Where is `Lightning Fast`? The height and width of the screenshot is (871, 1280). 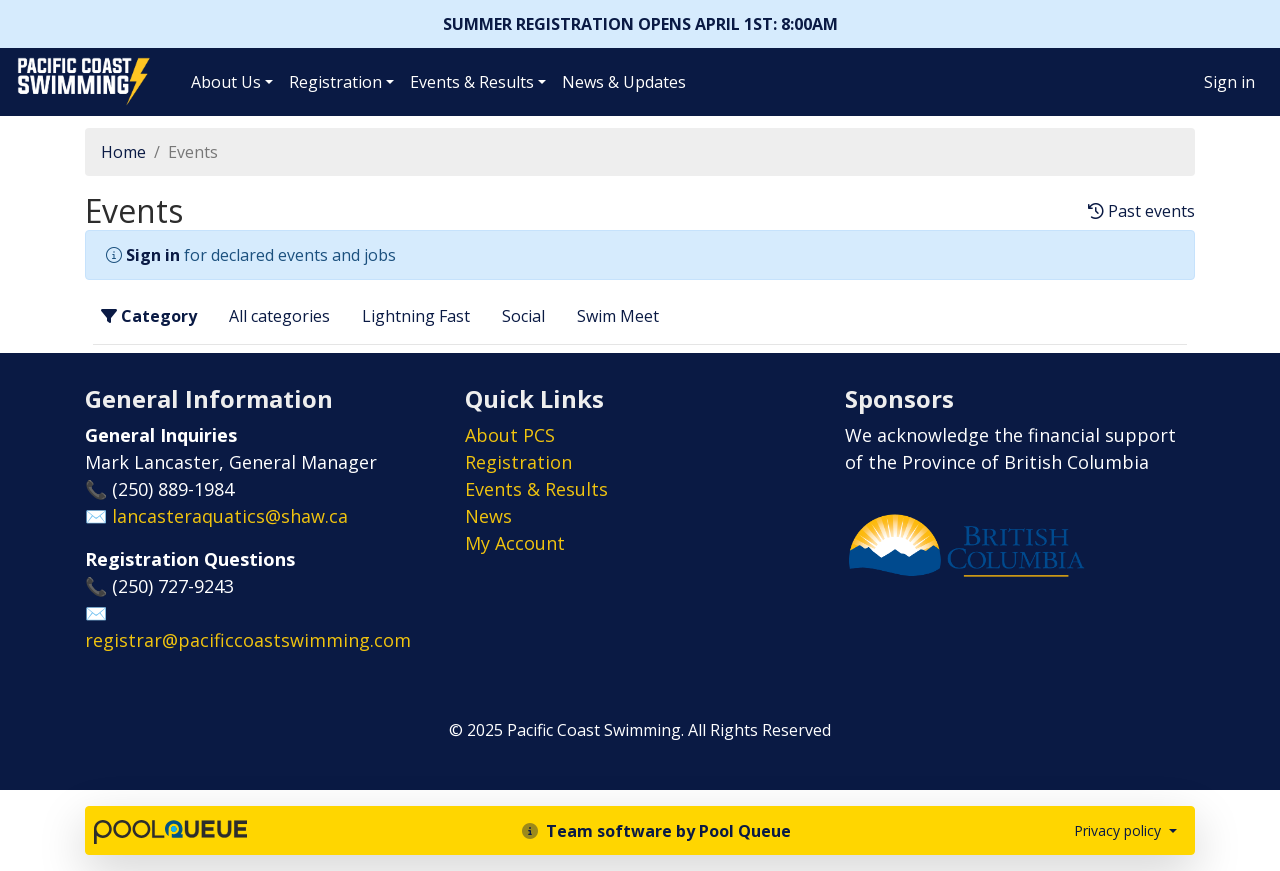 Lightning Fast is located at coordinates (416, 316).